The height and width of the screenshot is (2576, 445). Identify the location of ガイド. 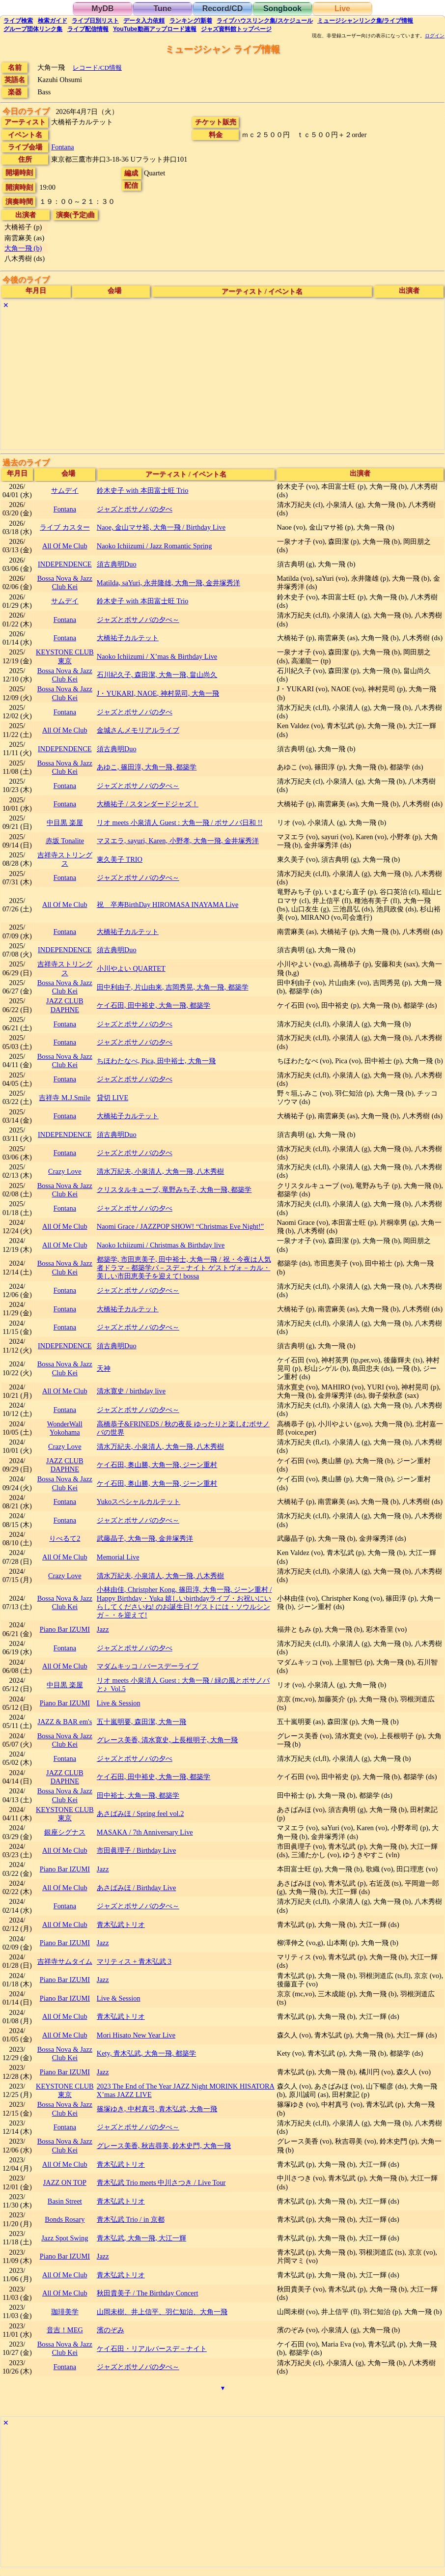
(52, 20).